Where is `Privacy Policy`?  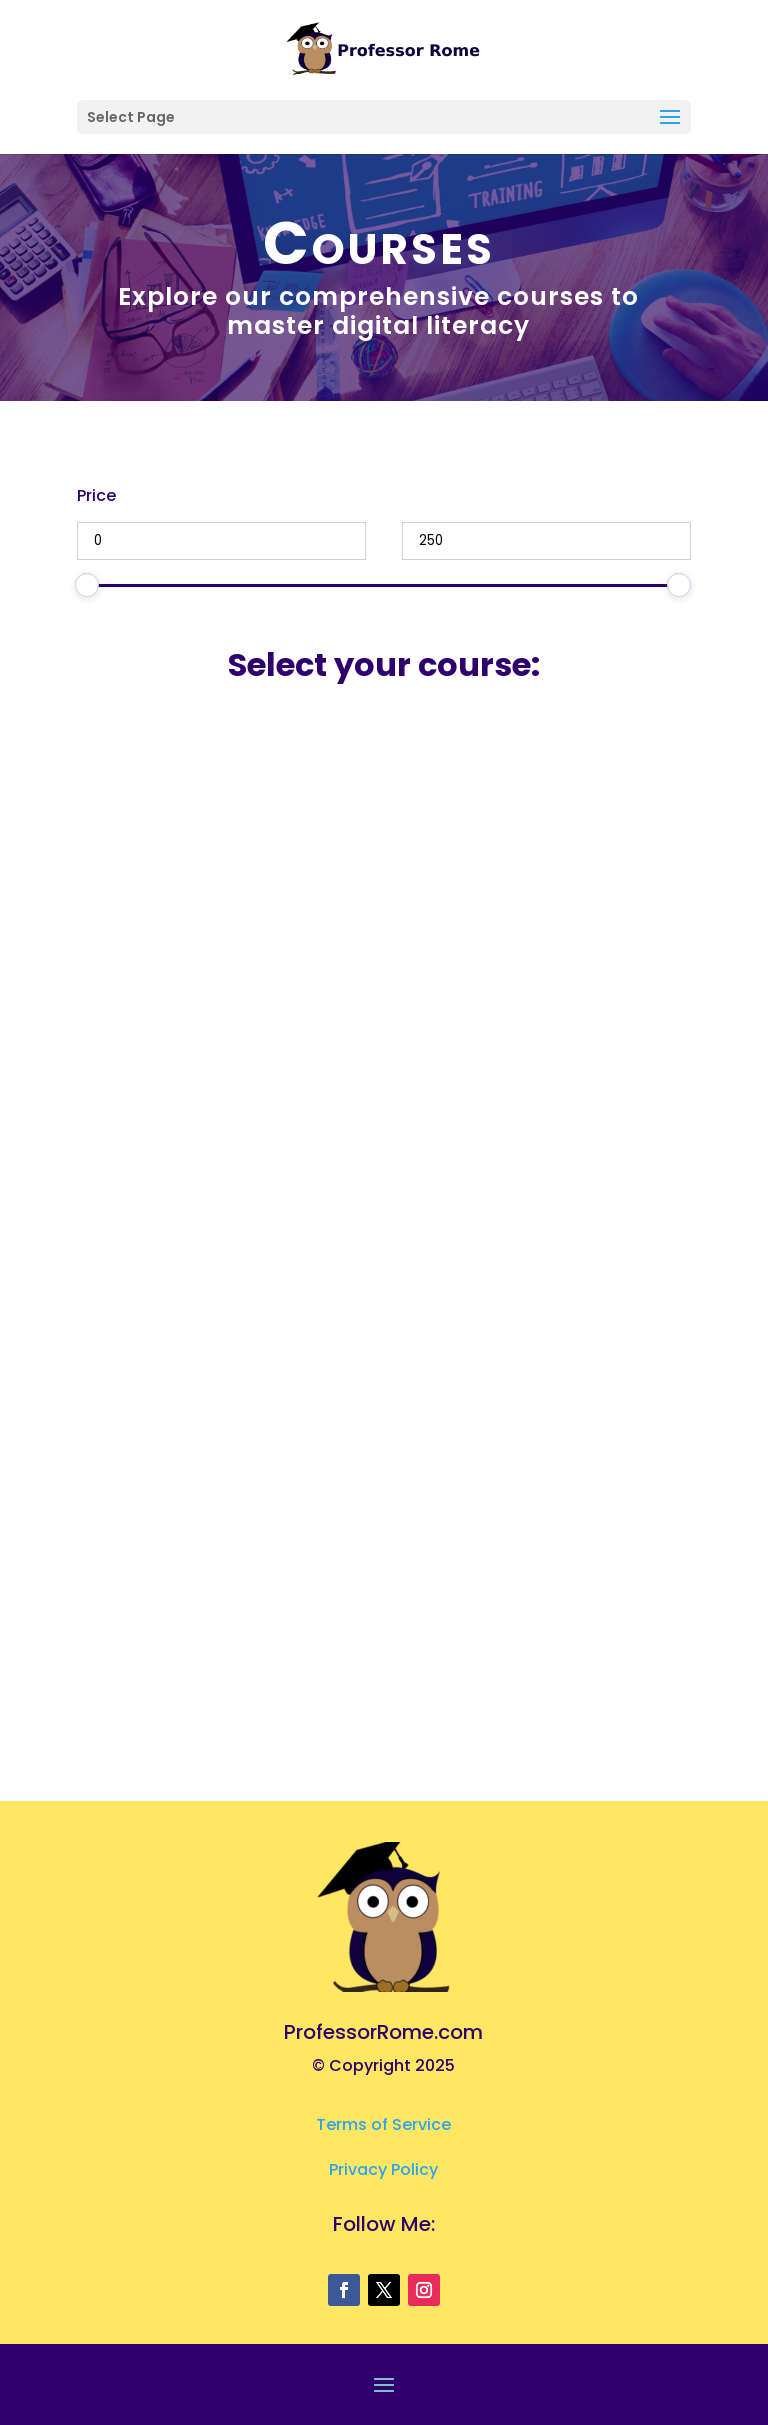
Privacy Policy is located at coordinates (383, 2169).